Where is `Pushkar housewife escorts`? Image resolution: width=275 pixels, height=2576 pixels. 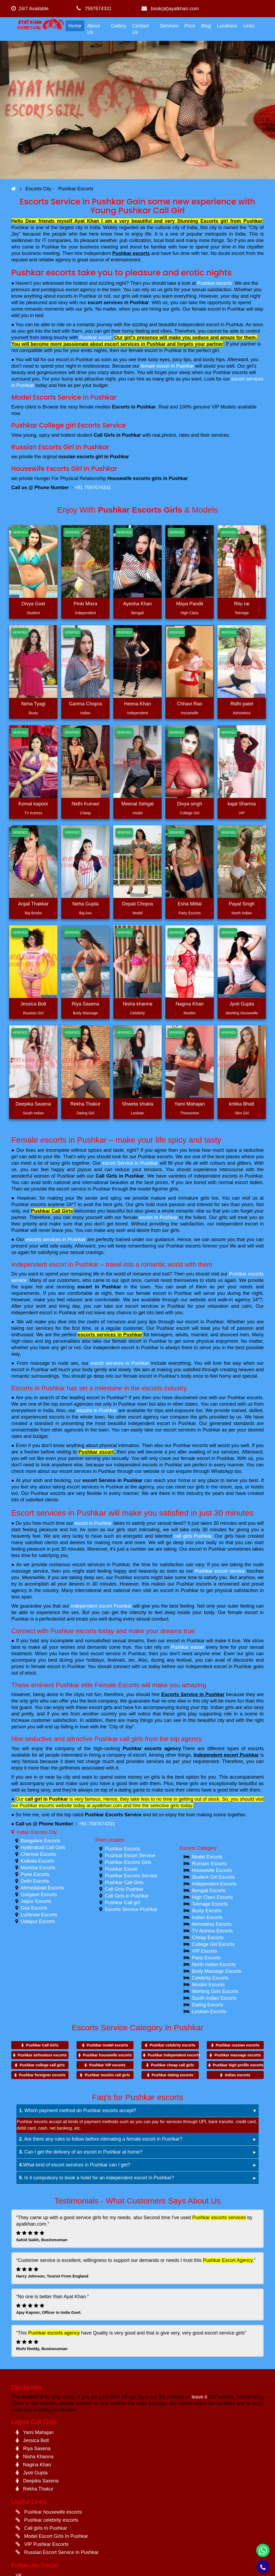
Pushkar housewife escorts is located at coordinates (107, 2055).